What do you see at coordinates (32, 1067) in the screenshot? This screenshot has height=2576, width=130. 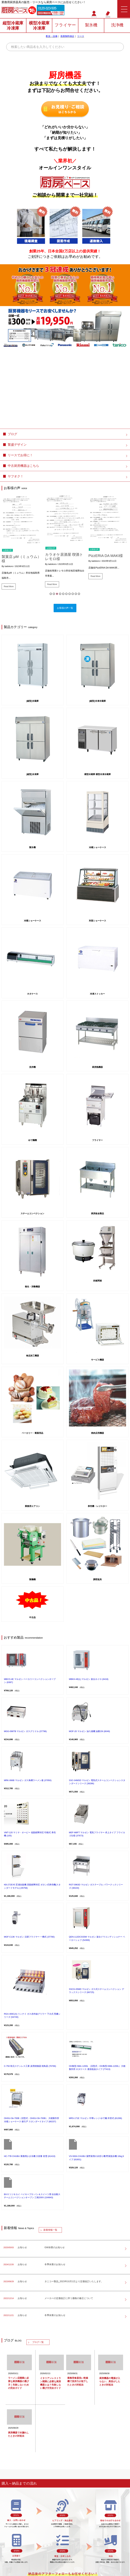 I see `洗浄機` at bounding box center [32, 1067].